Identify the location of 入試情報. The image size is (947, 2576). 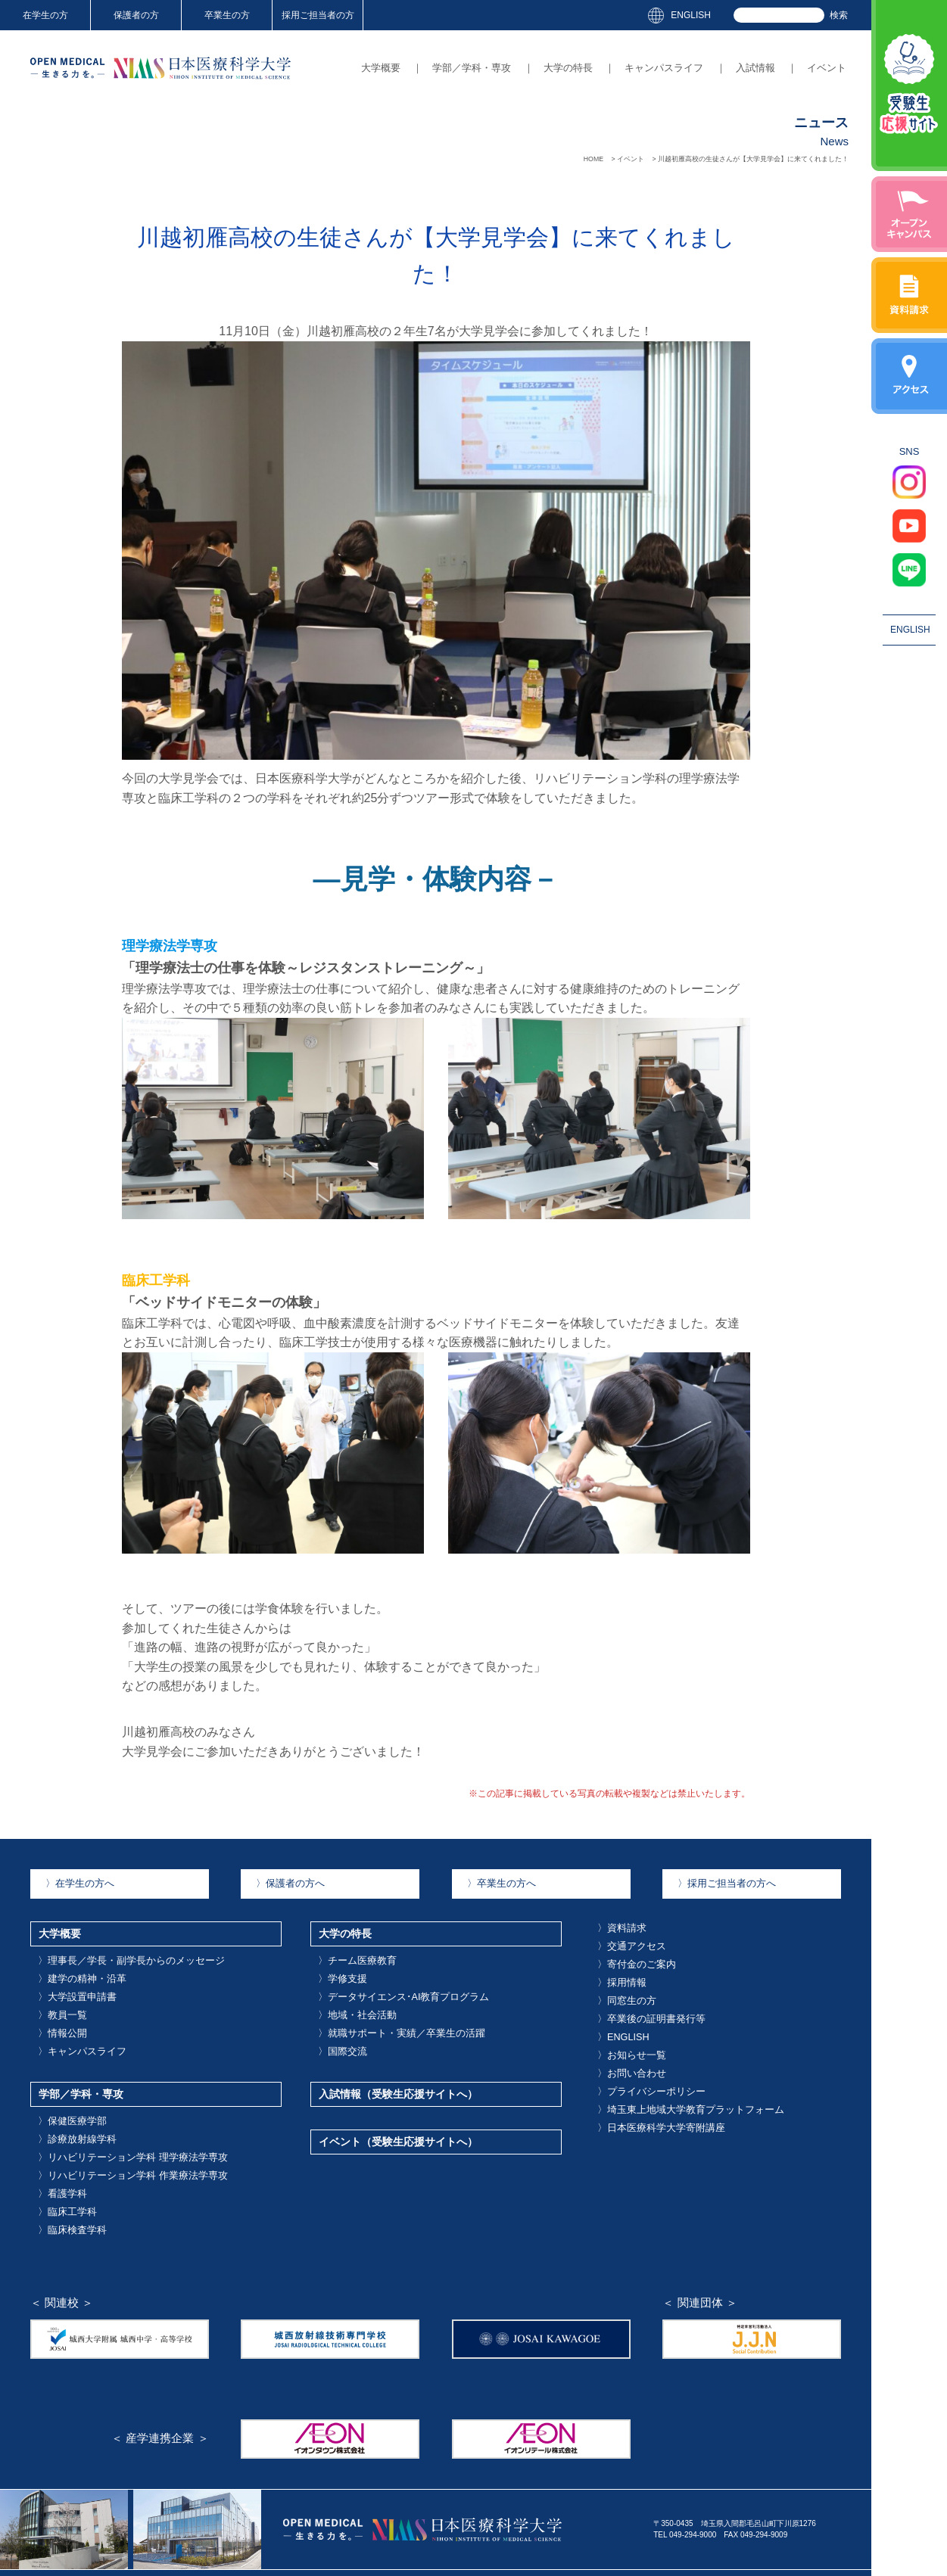
(755, 68).